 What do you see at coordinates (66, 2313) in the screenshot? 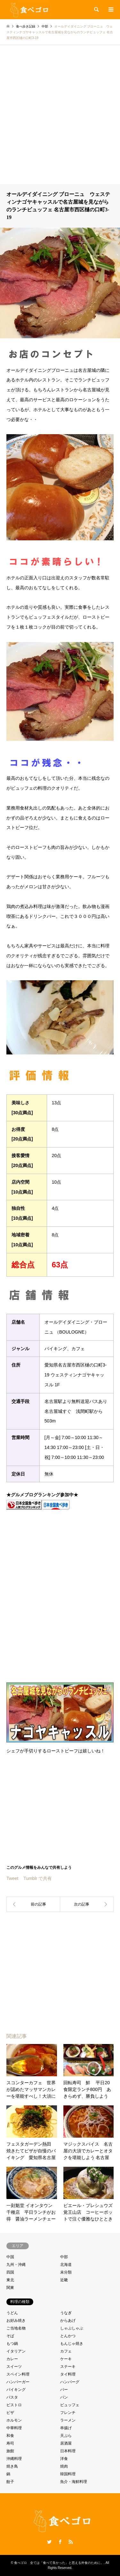
I see `うなぎ` at bounding box center [66, 2313].